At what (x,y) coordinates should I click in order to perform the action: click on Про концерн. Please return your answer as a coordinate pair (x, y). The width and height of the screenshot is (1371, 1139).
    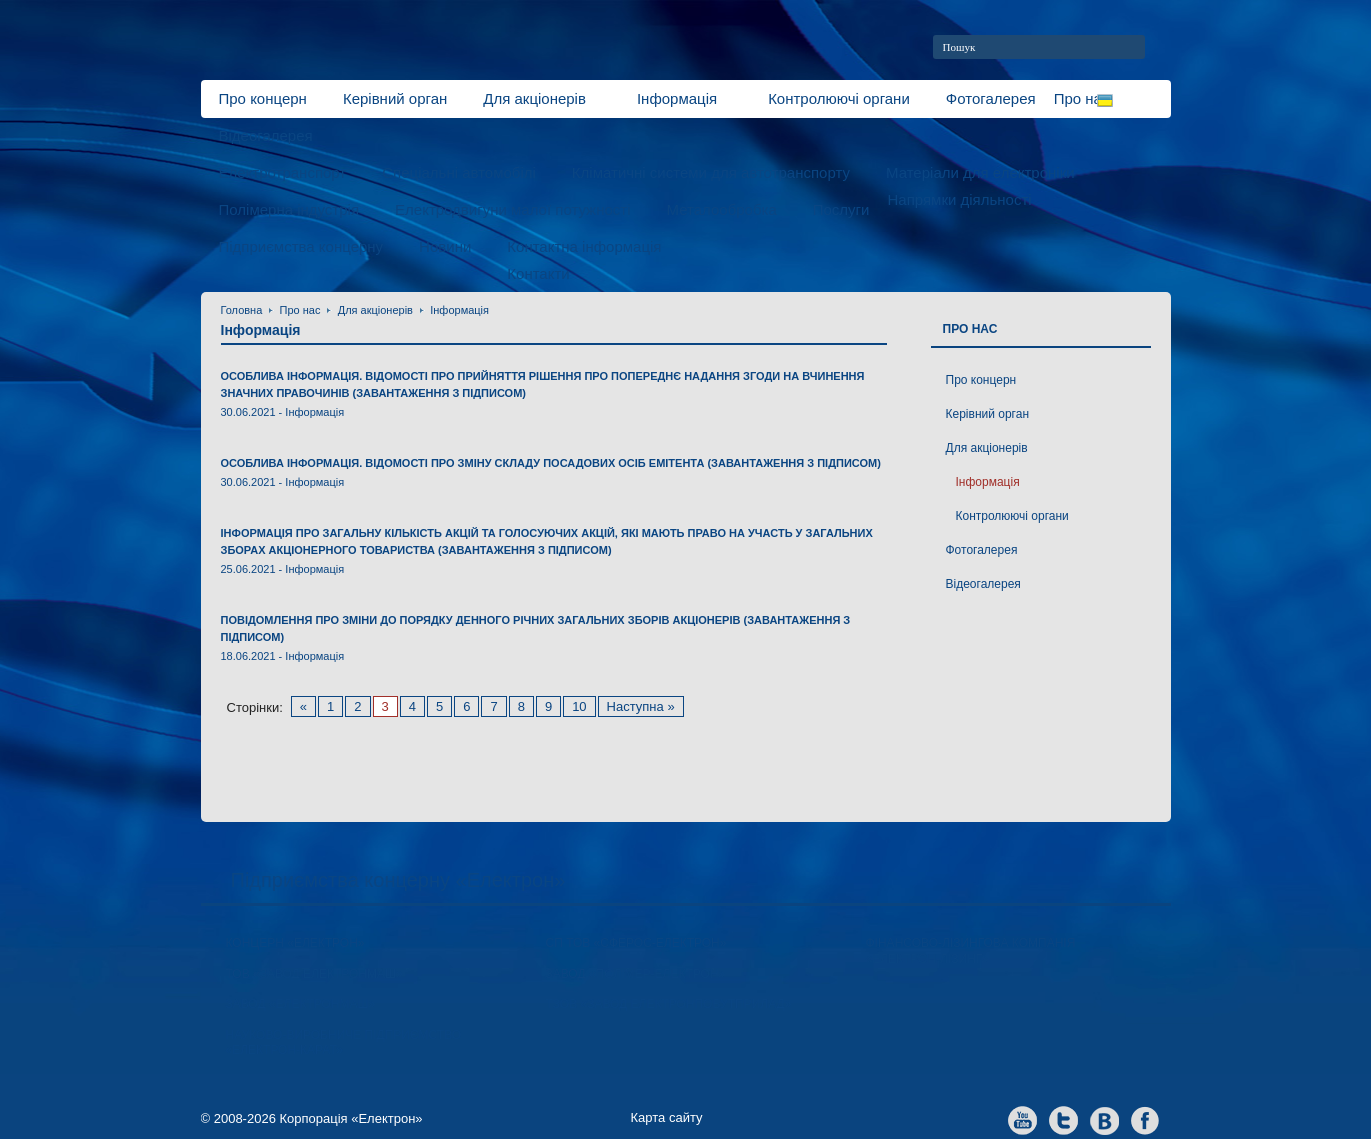
    Looking at the image, I should click on (263, 98).